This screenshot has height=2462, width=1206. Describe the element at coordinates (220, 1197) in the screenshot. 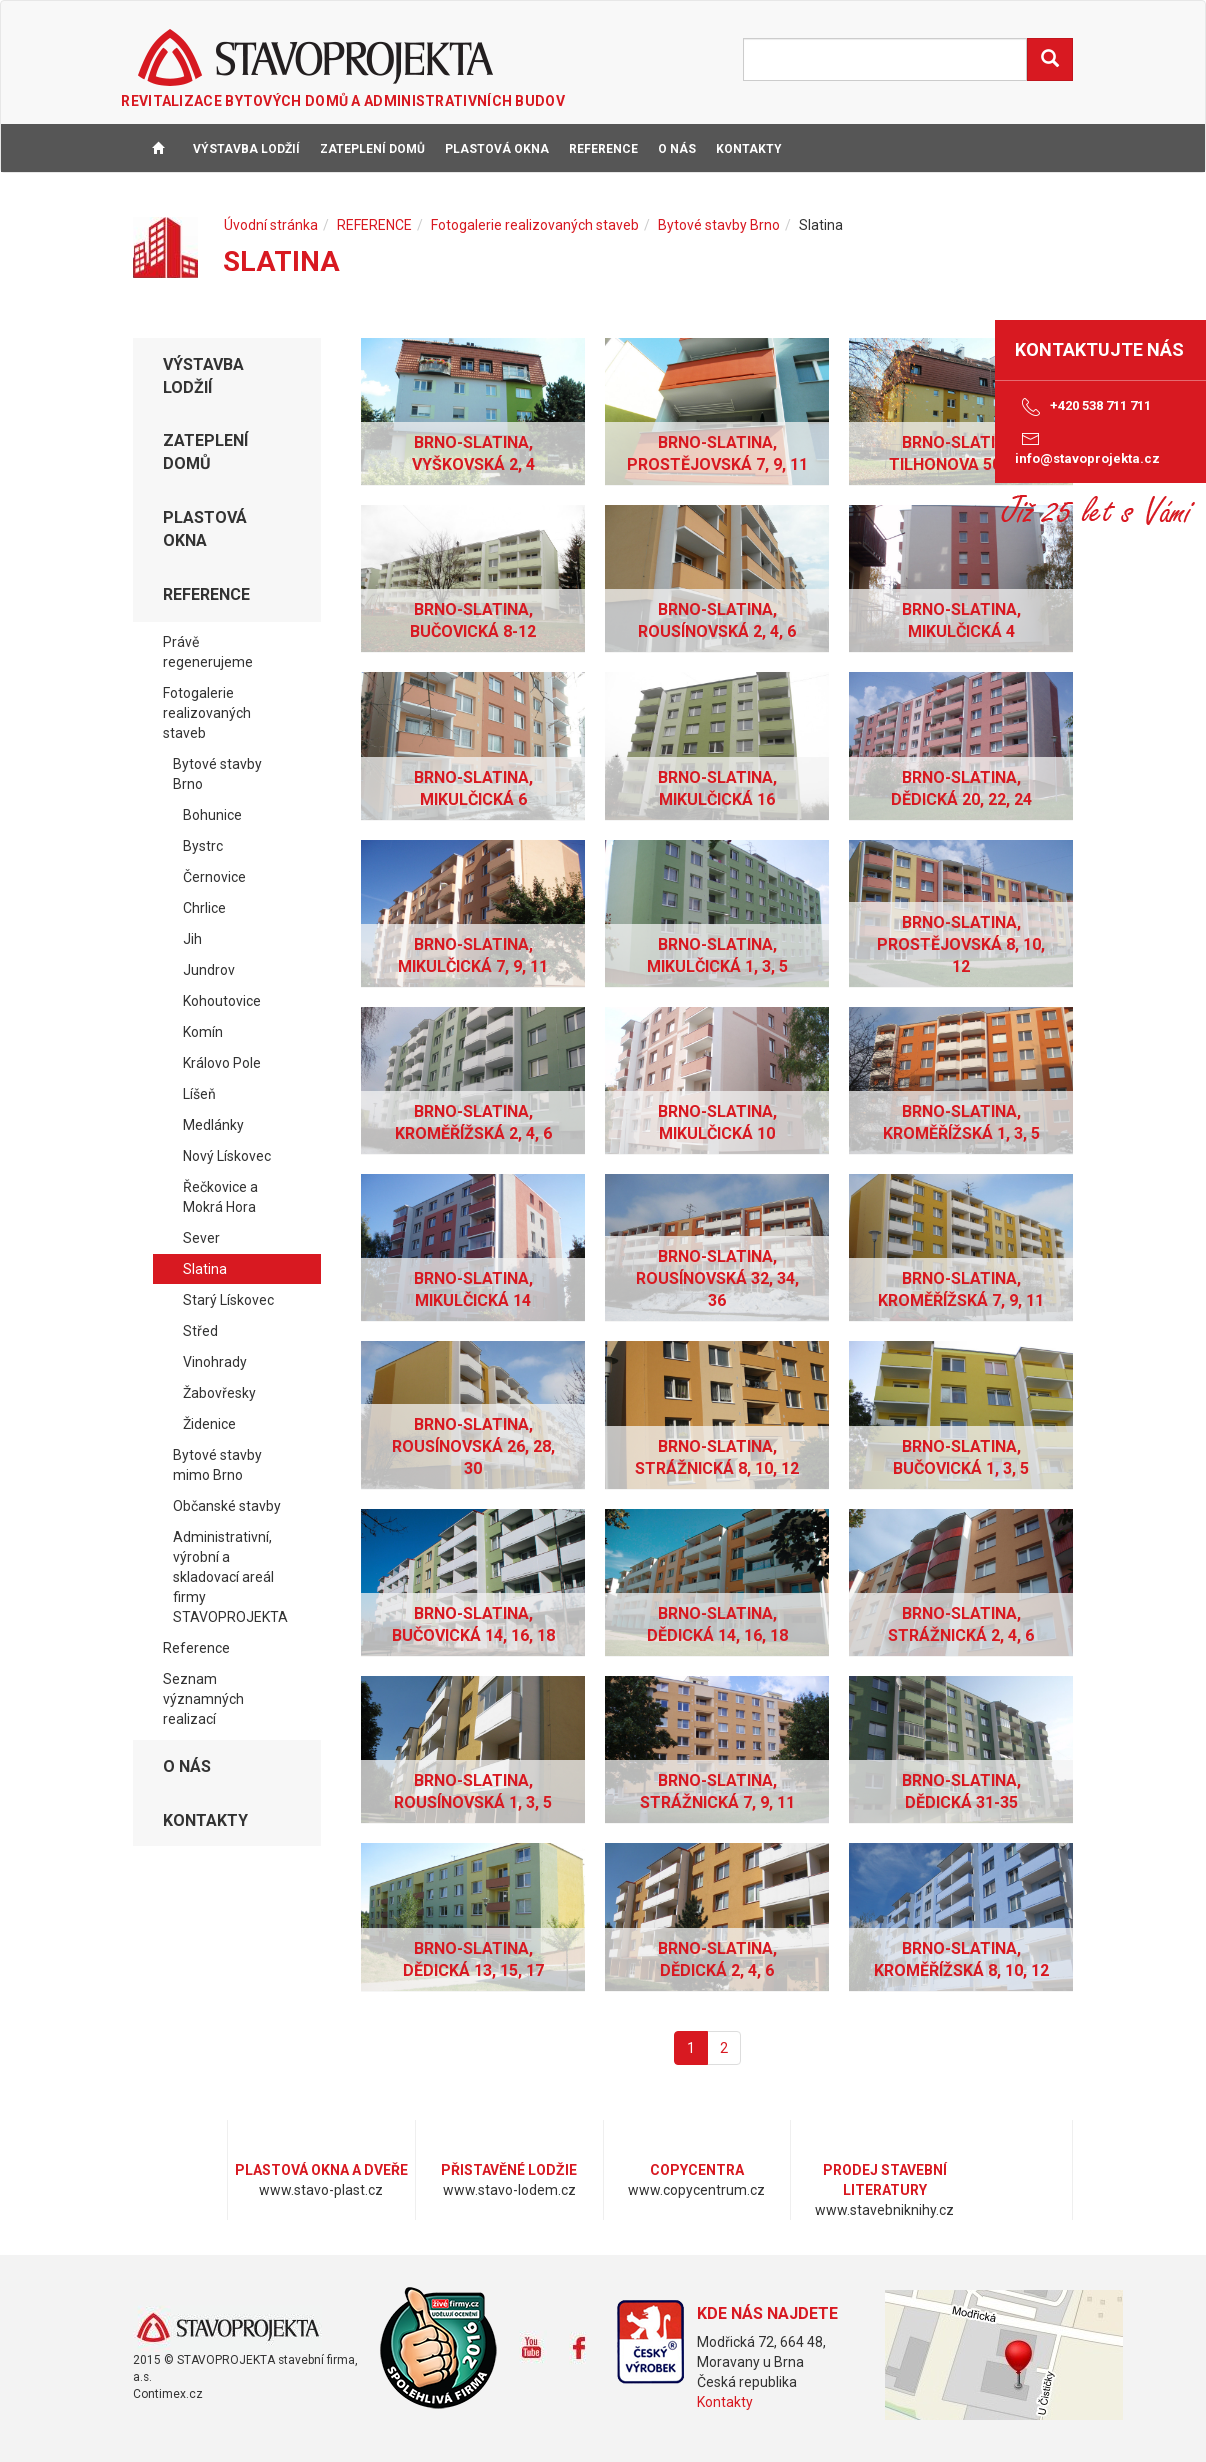

I see `Řečkovice a Mokrá Hora` at that location.